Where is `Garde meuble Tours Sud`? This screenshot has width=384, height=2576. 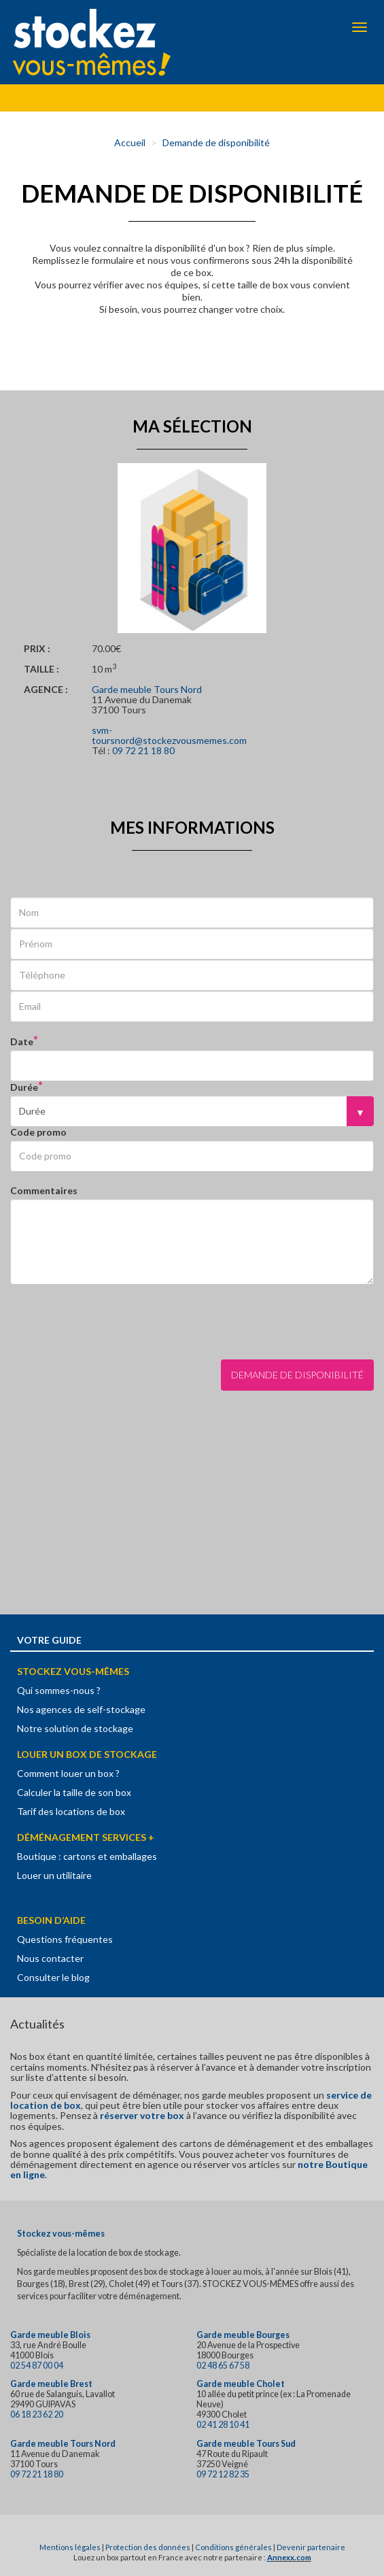 Garde meuble Tours Sud is located at coordinates (246, 2444).